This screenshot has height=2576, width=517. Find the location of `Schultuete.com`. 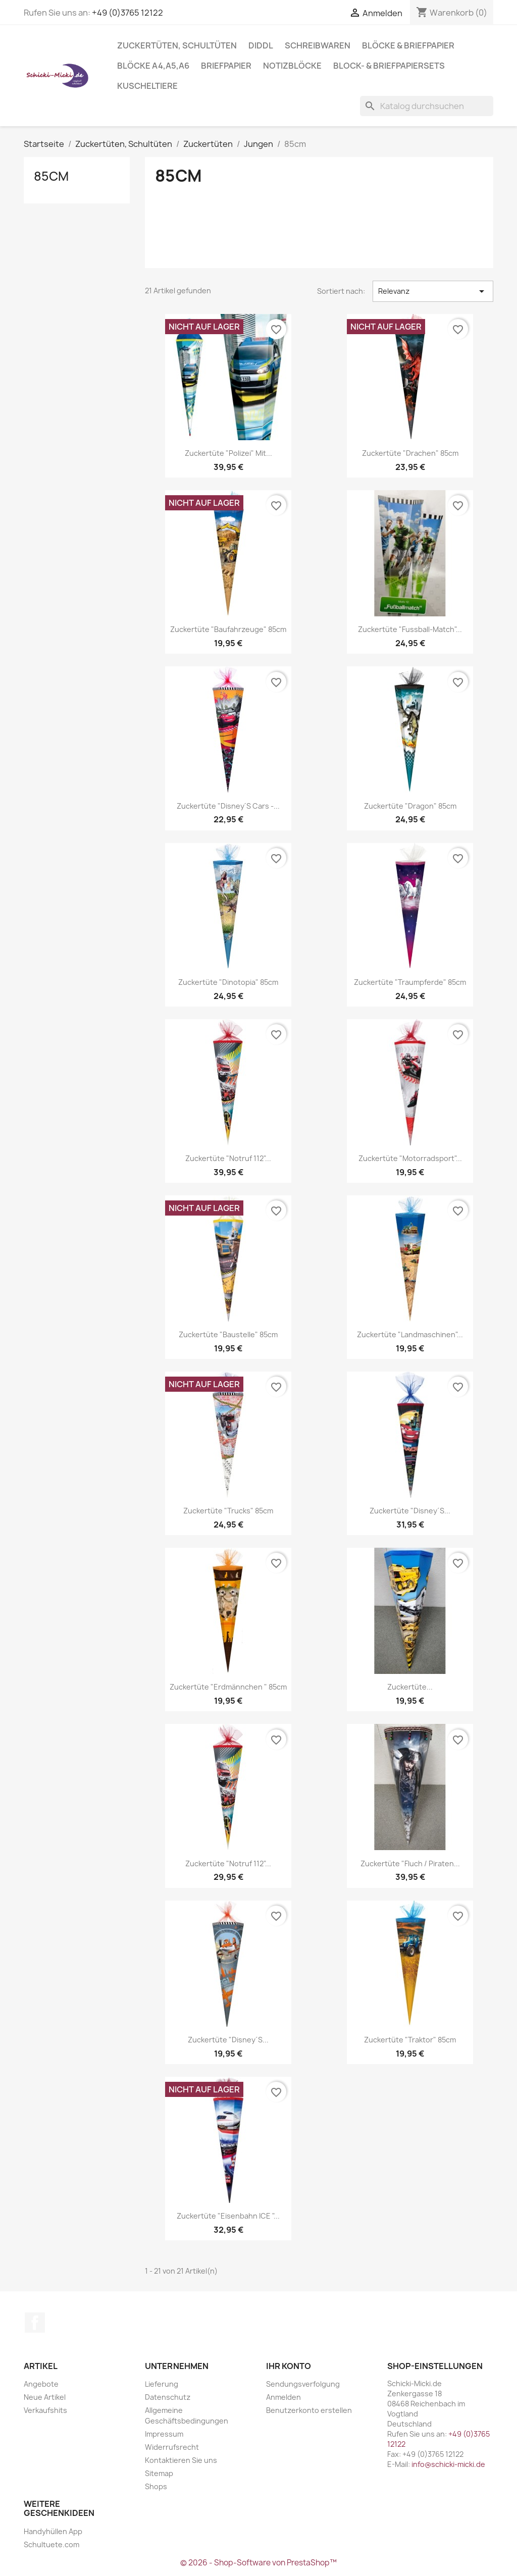

Schultuete.com is located at coordinates (51, 2544).